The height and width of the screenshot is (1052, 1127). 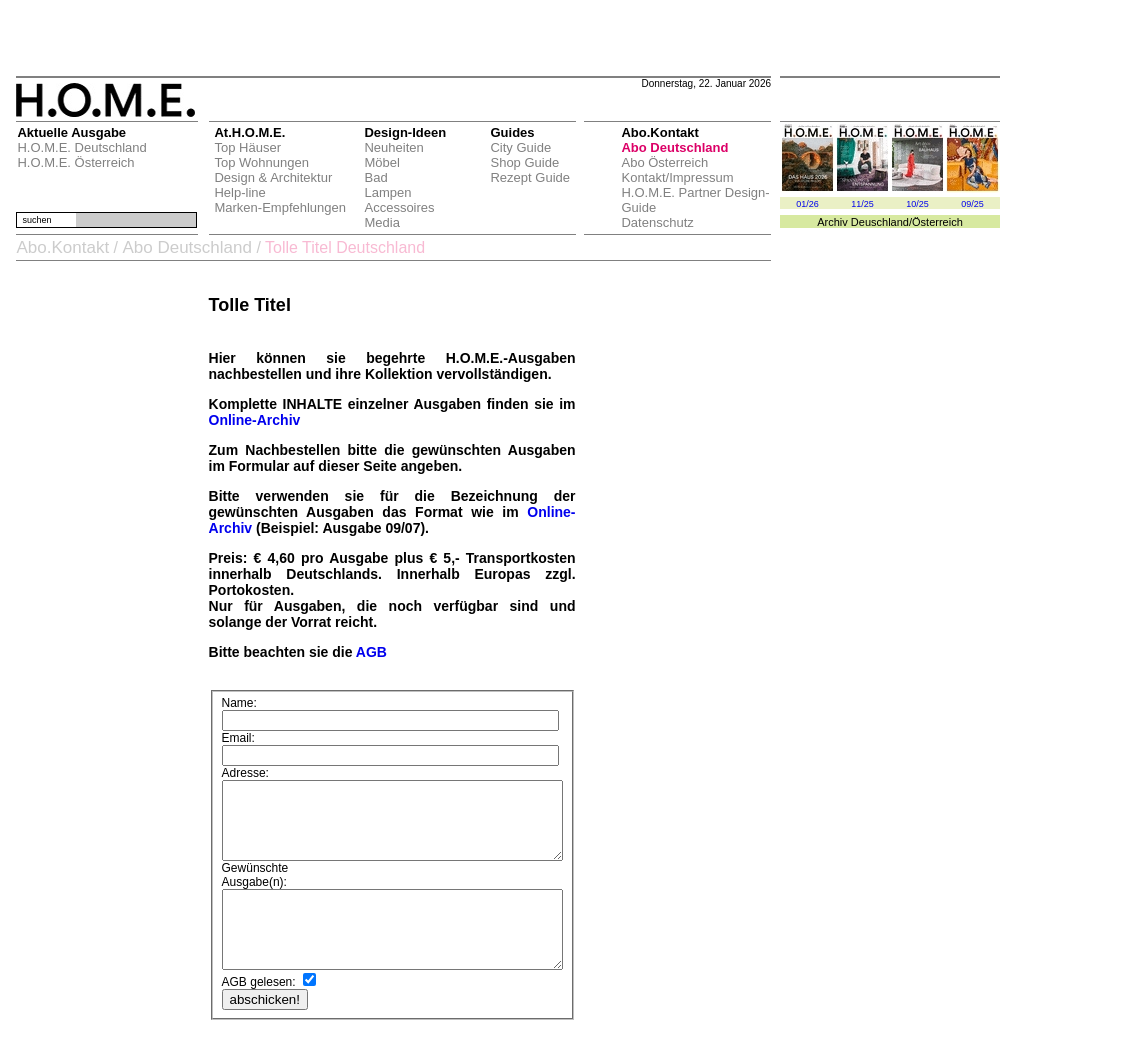 What do you see at coordinates (661, 162) in the screenshot?
I see `Abo Österreich` at bounding box center [661, 162].